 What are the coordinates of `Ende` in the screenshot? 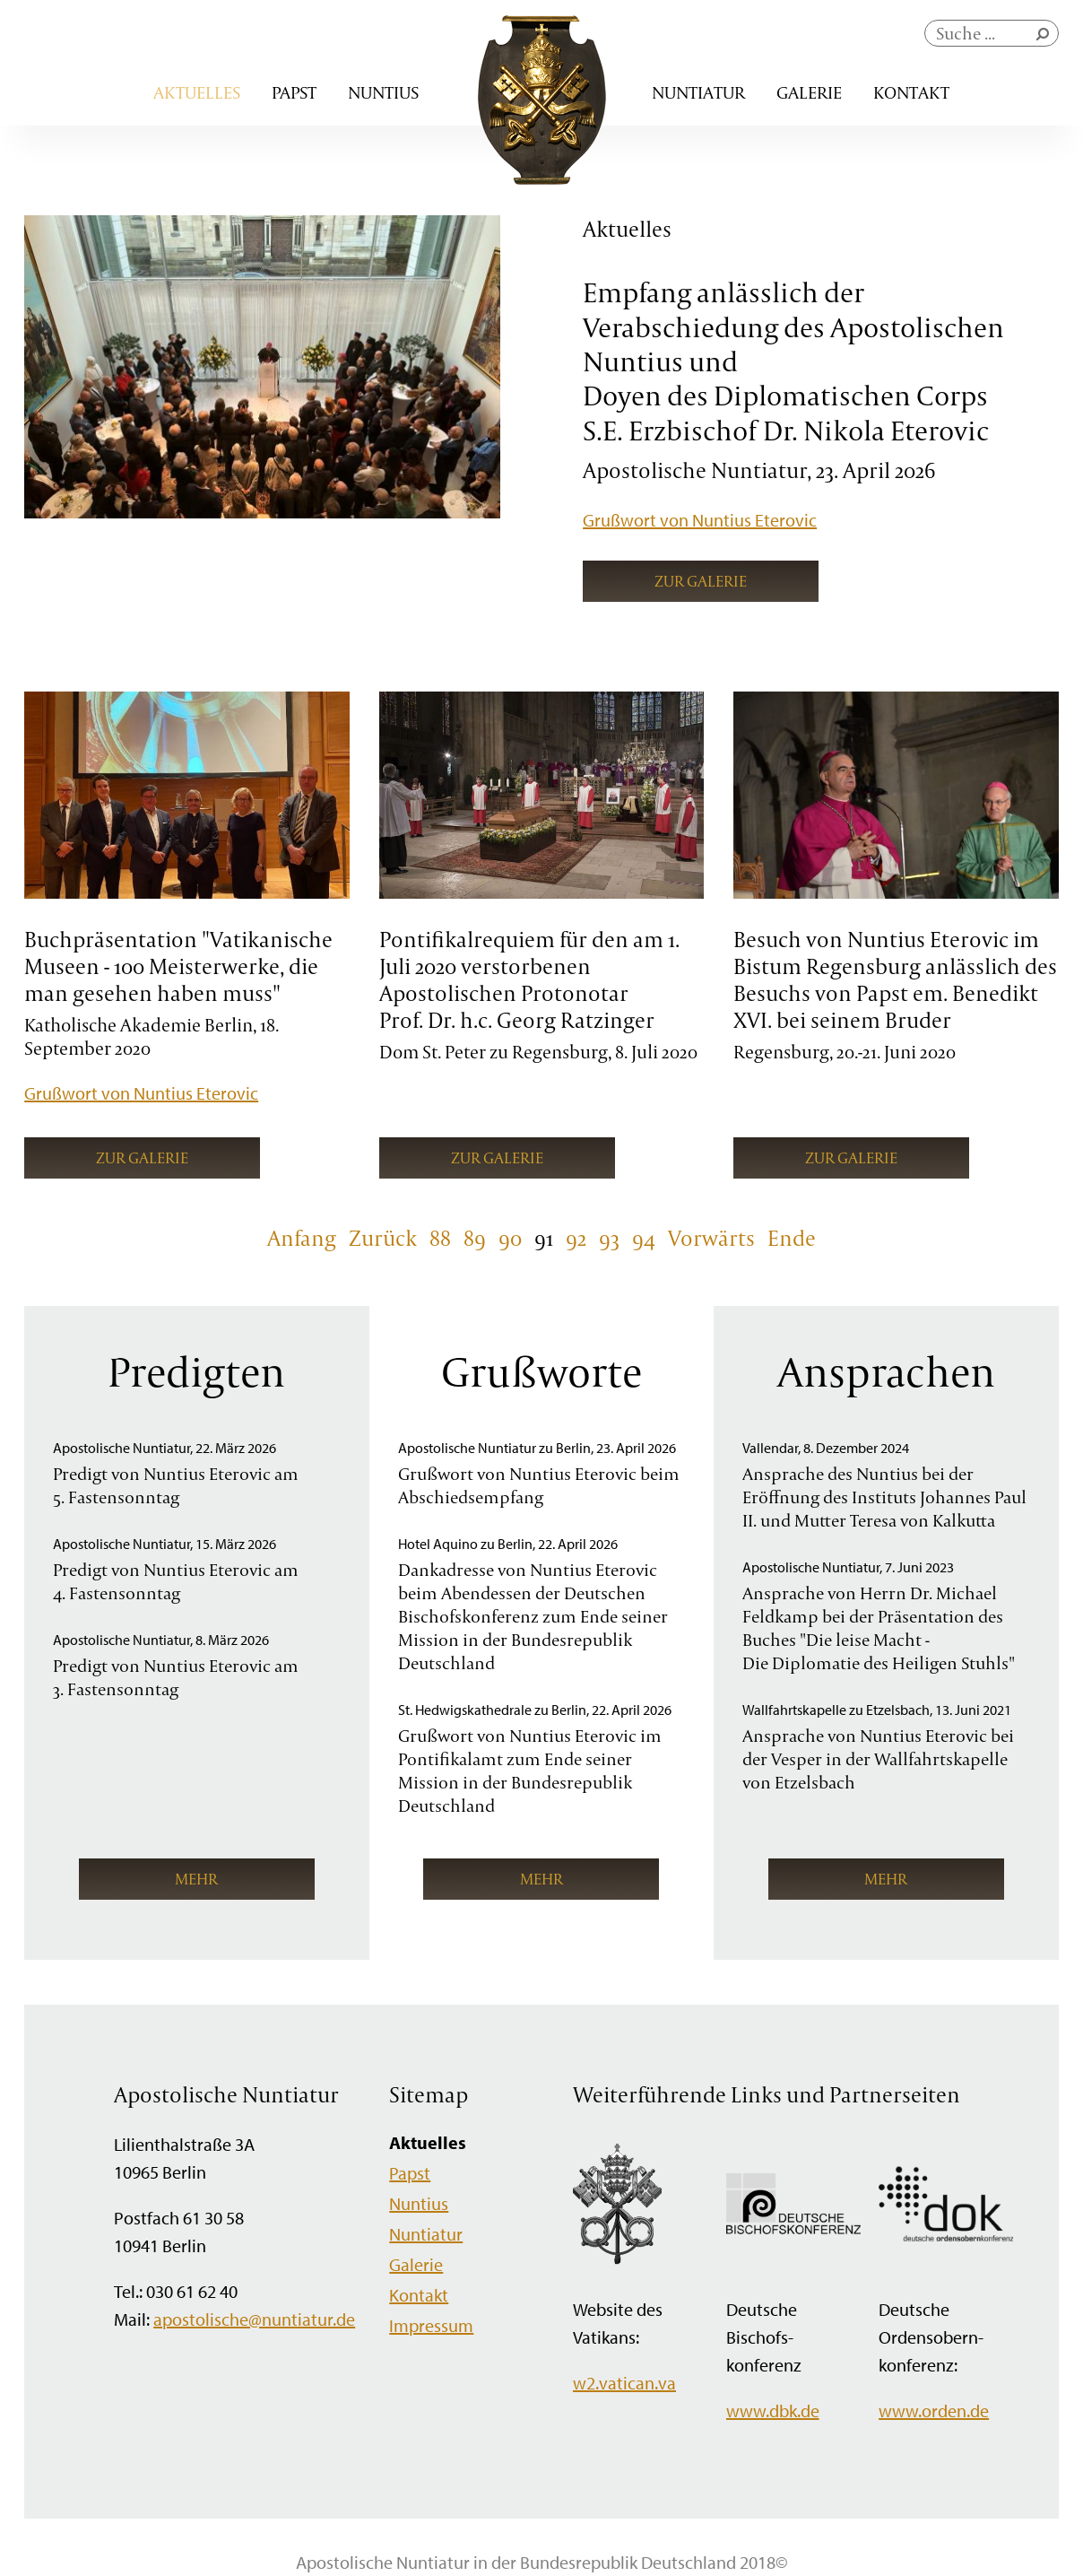 It's located at (791, 1237).